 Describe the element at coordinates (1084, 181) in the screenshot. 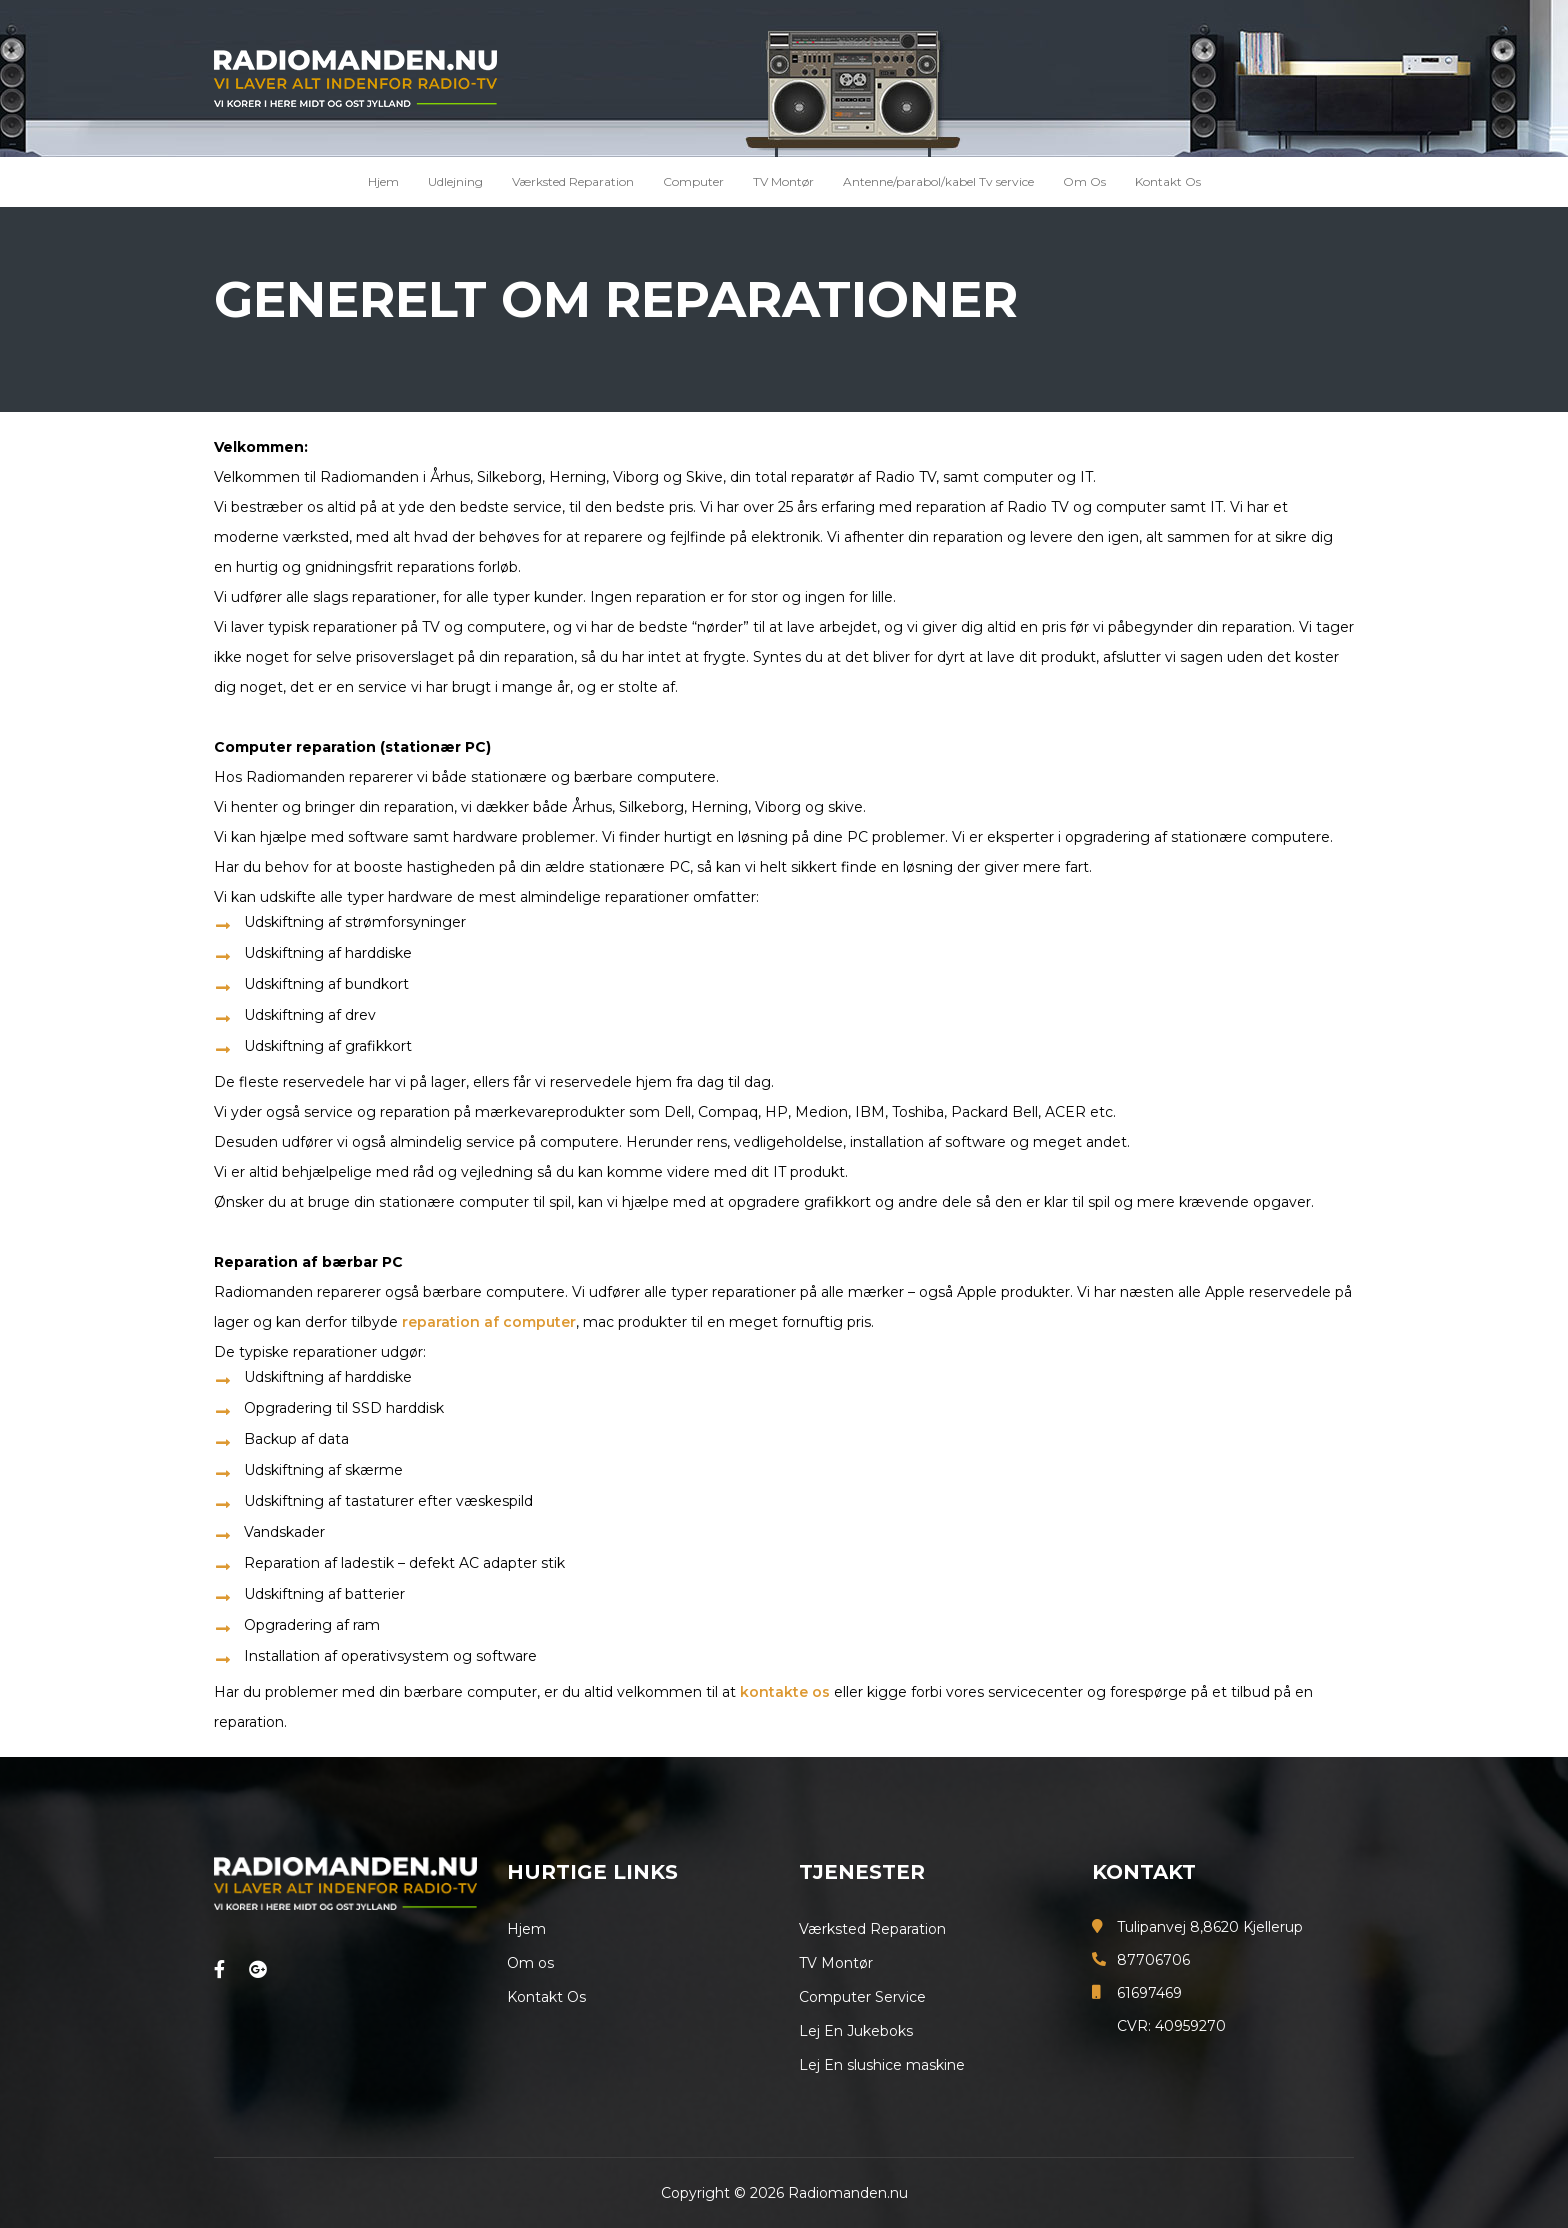

I see `Om Os` at that location.